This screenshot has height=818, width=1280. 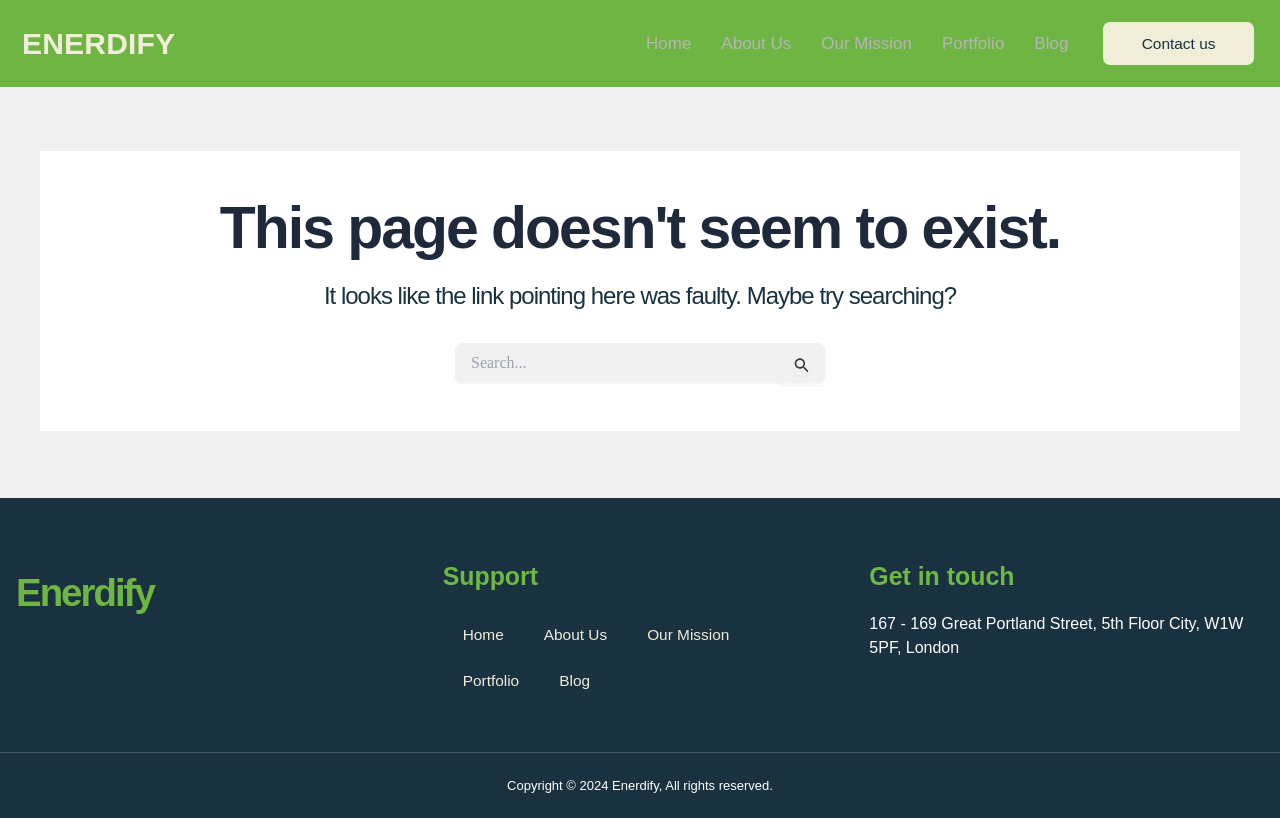 What do you see at coordinates (668, 44) in the screenshot?
I see `Home` at bounding box center [668, 44].